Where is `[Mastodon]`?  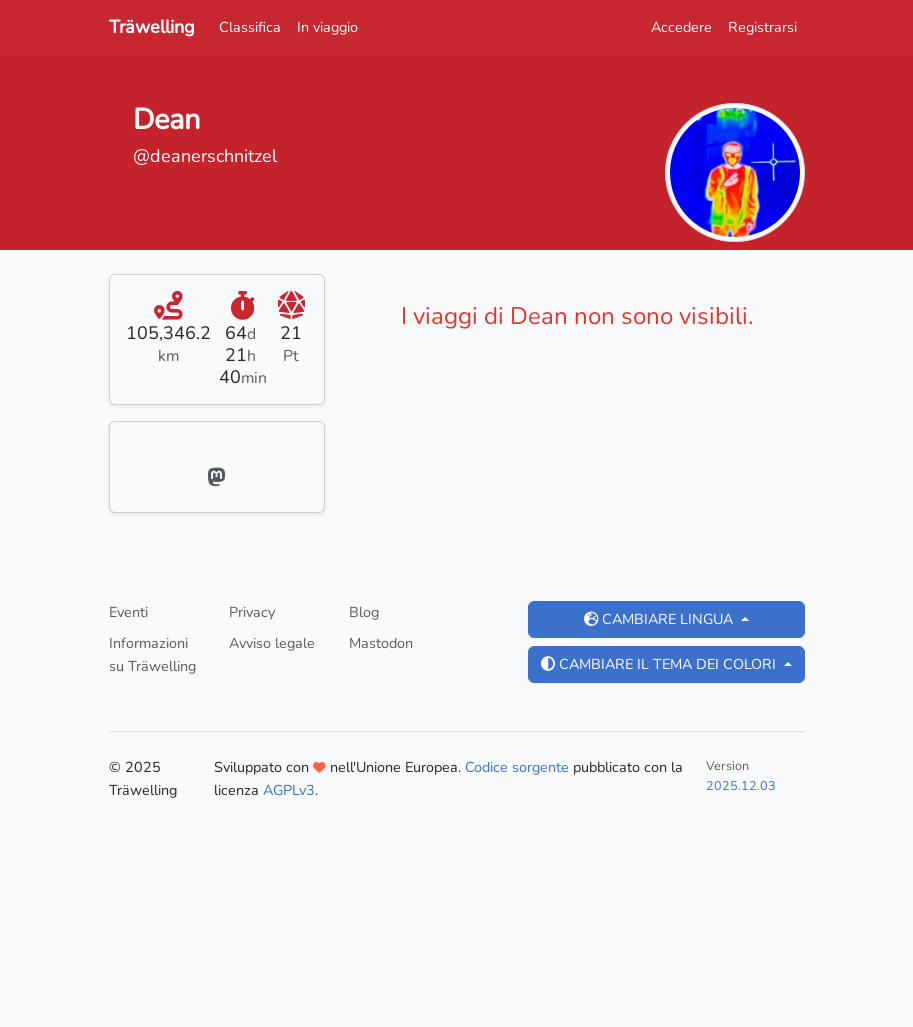
[Mastodon] is located at coordinates (216, 479).